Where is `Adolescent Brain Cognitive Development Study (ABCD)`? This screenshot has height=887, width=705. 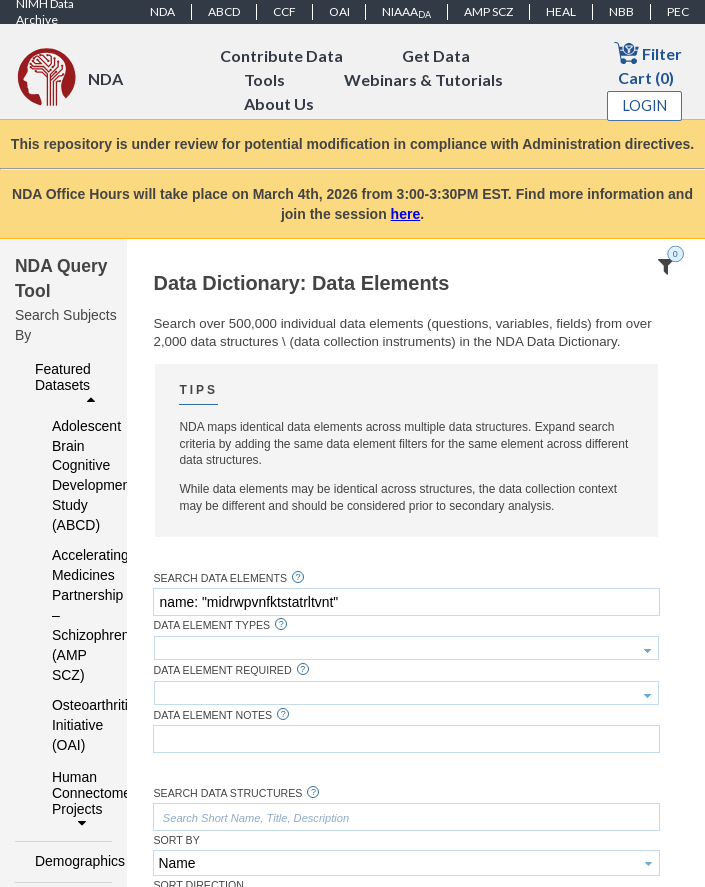
Adolescent Brain Cognitive Development Study (ABCD) is located at coordinates (69, 476).